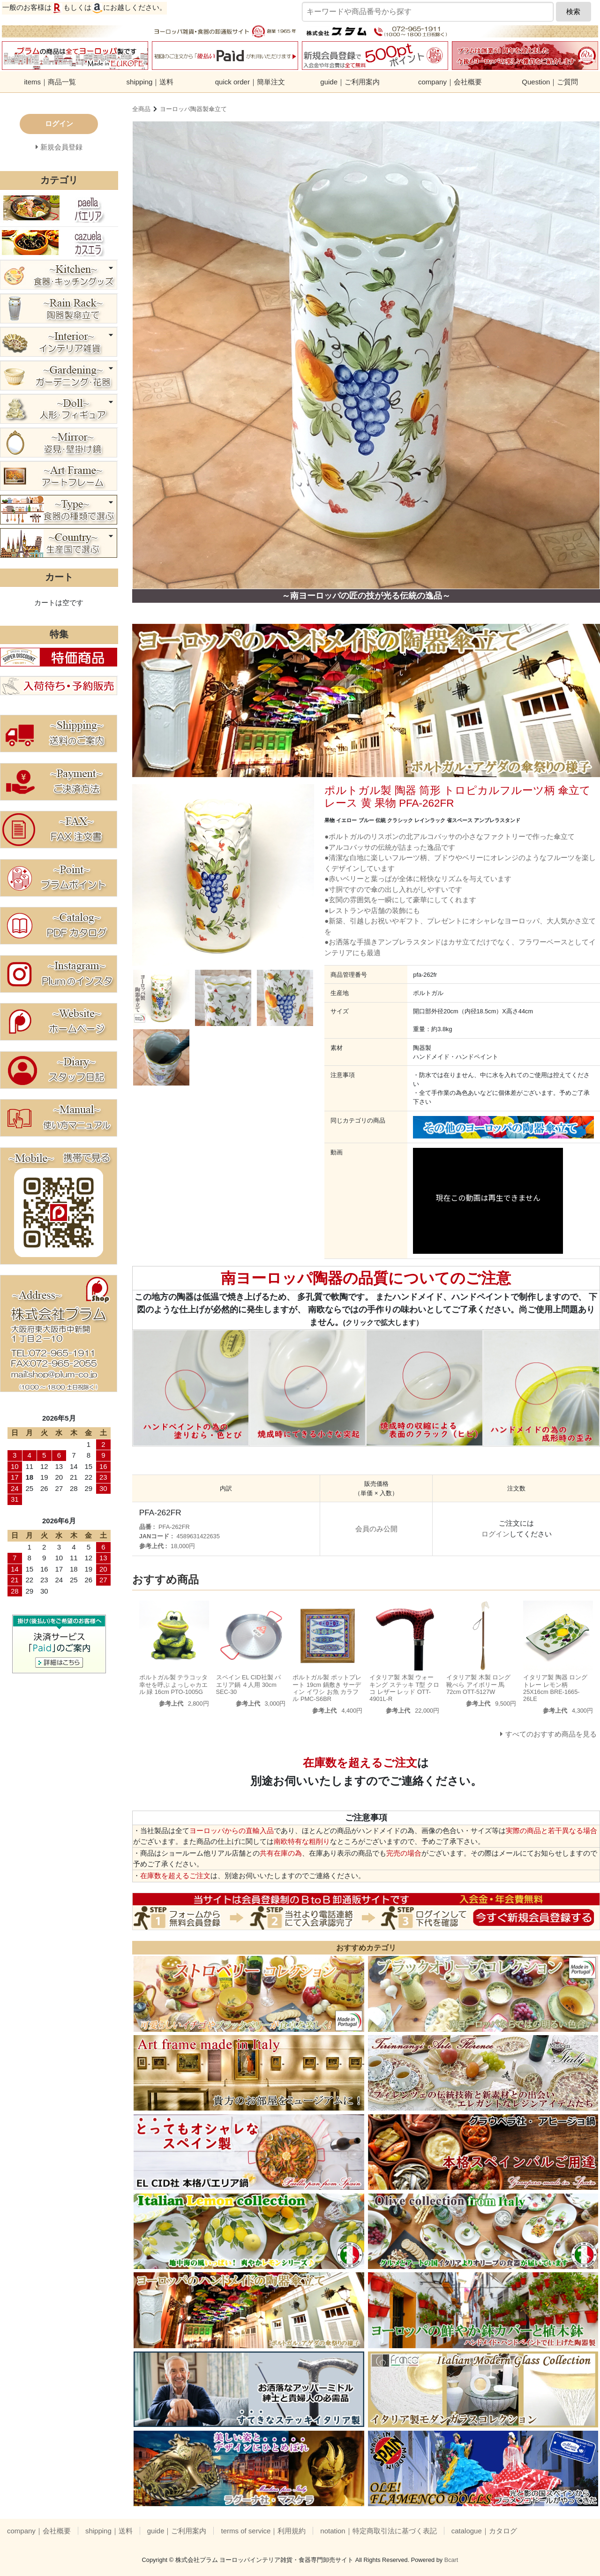 Image resolution: width=600 pixels, height=2576 pixels. Describe the element at coordinates (250, 82) in the screenshot. I see `quick order｜簡単注文` at that location.